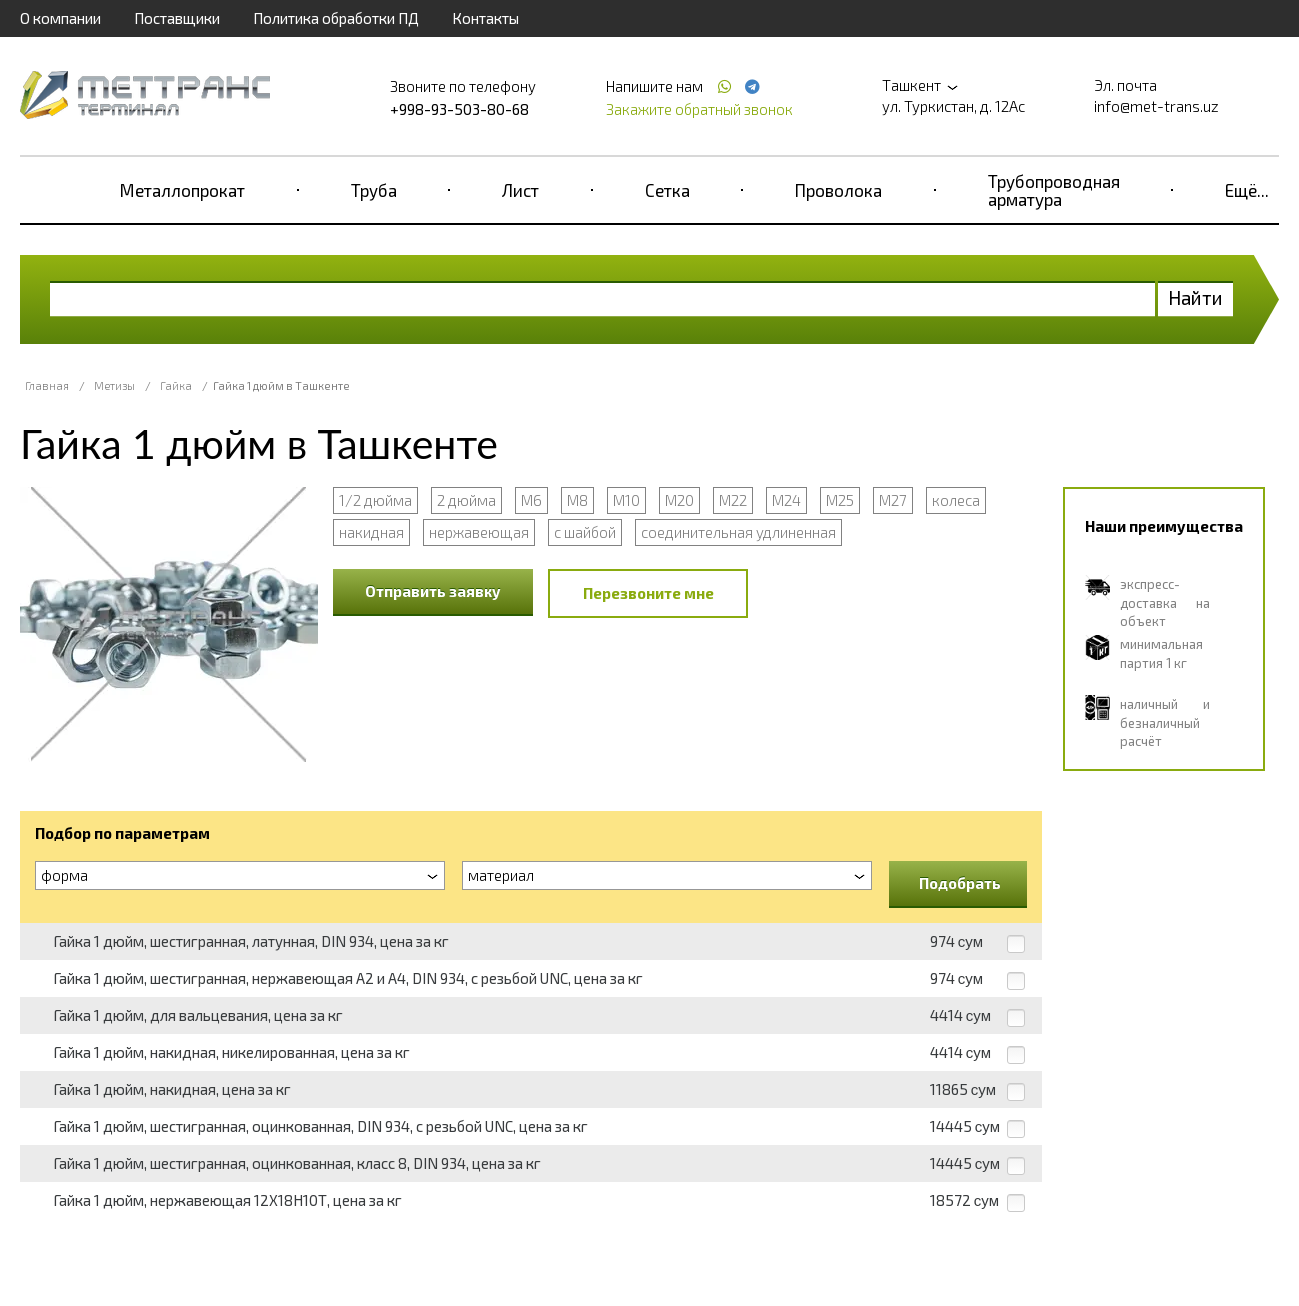 The height and width of the screenshot is (1306, 1299). Describe the element at coordinates (182, 190) in the screenshot. I see `Металлопрокат` at that location.